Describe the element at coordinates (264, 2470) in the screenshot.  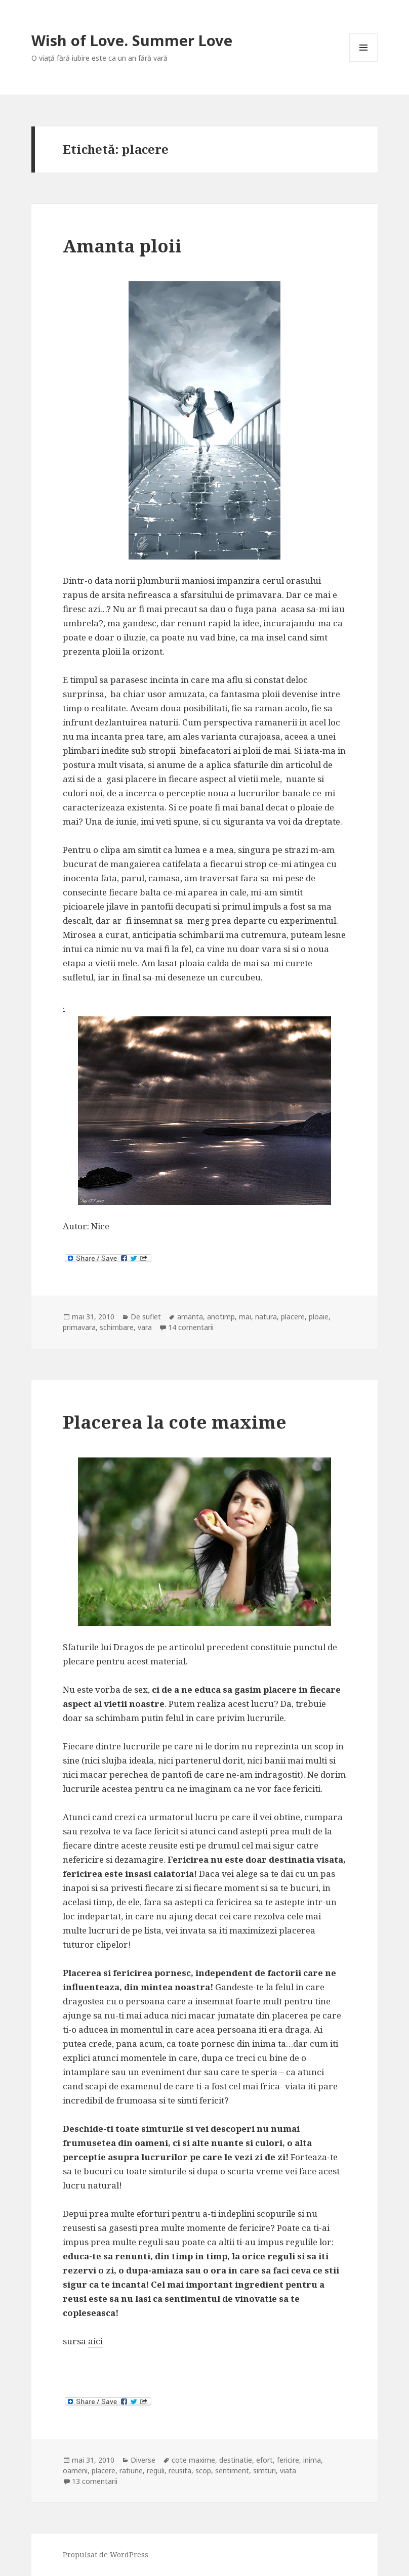
I see `simturi` at that location.